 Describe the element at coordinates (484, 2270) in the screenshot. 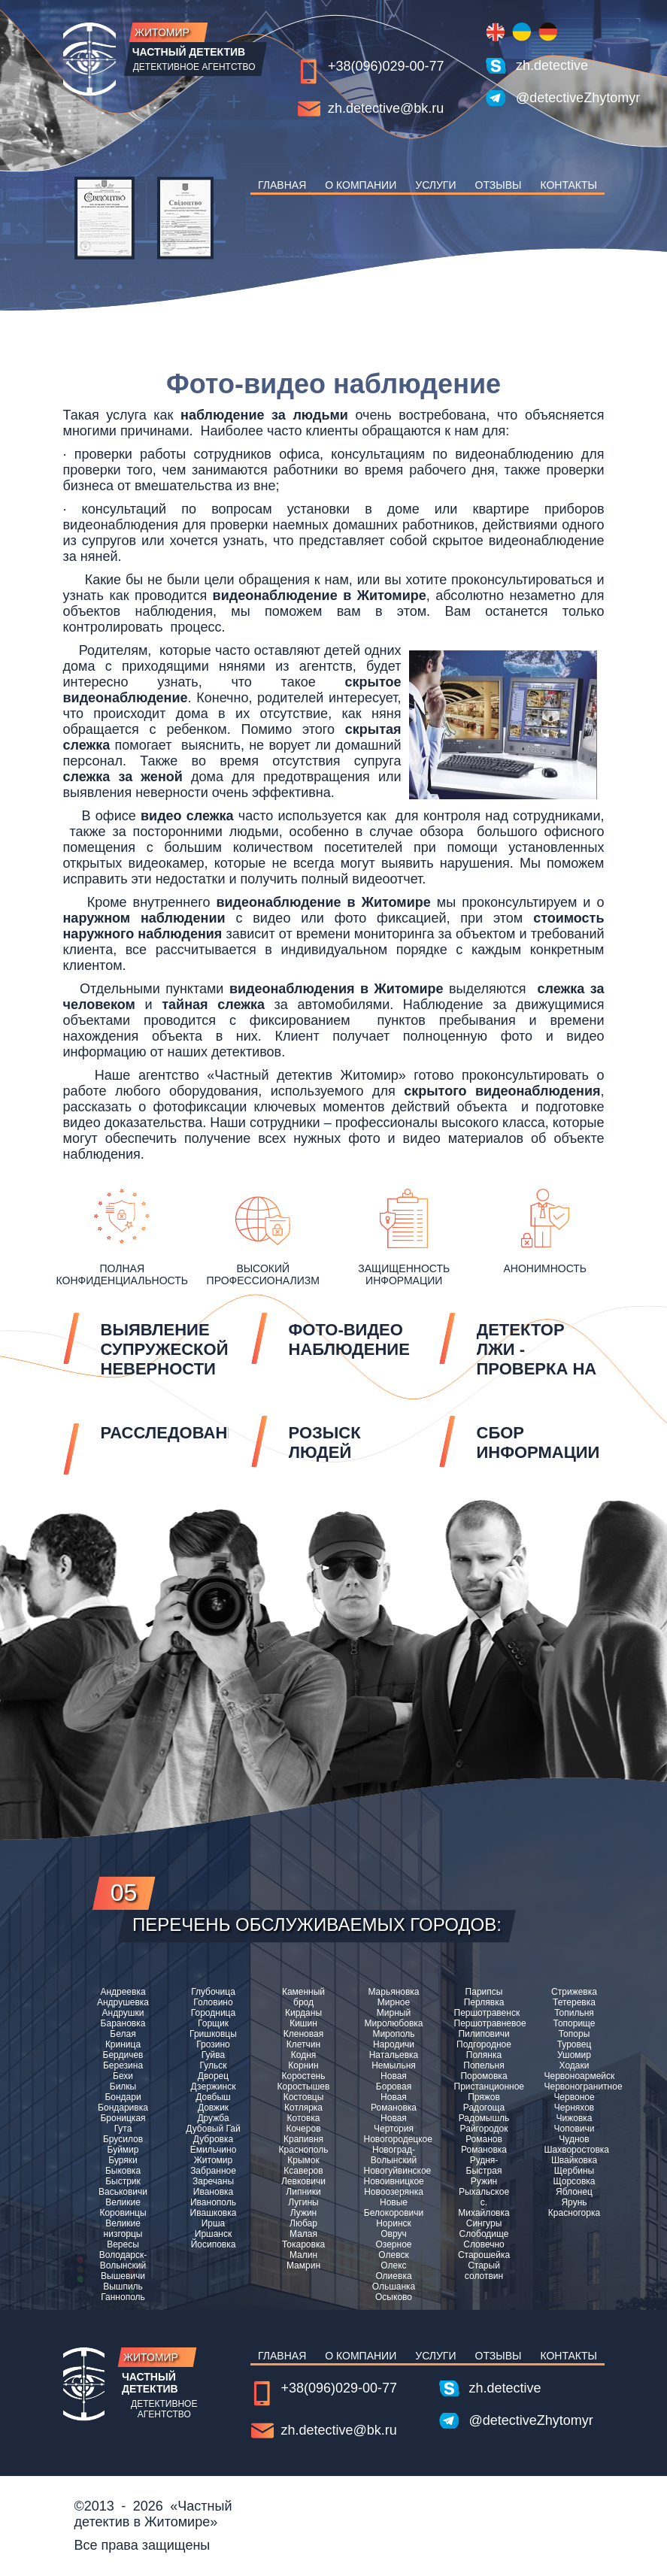

I see `Старый солотвин` at that location.